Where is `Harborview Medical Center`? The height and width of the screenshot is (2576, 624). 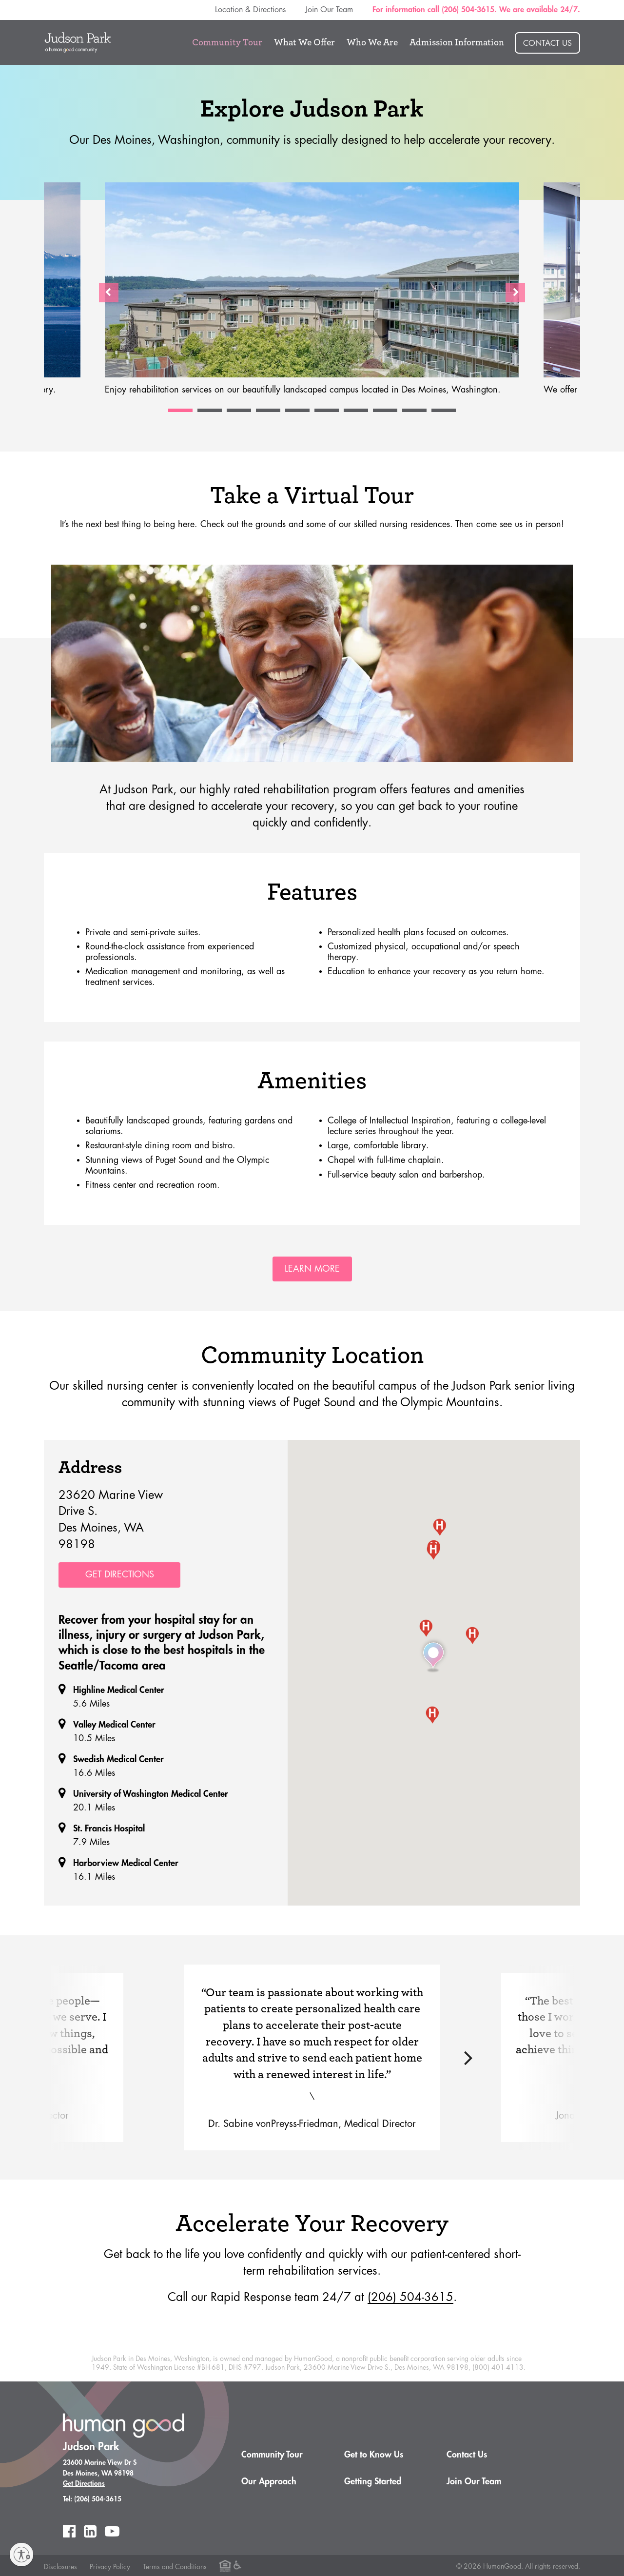
Harborview Medical Center is located at coordinates (125, 1862).